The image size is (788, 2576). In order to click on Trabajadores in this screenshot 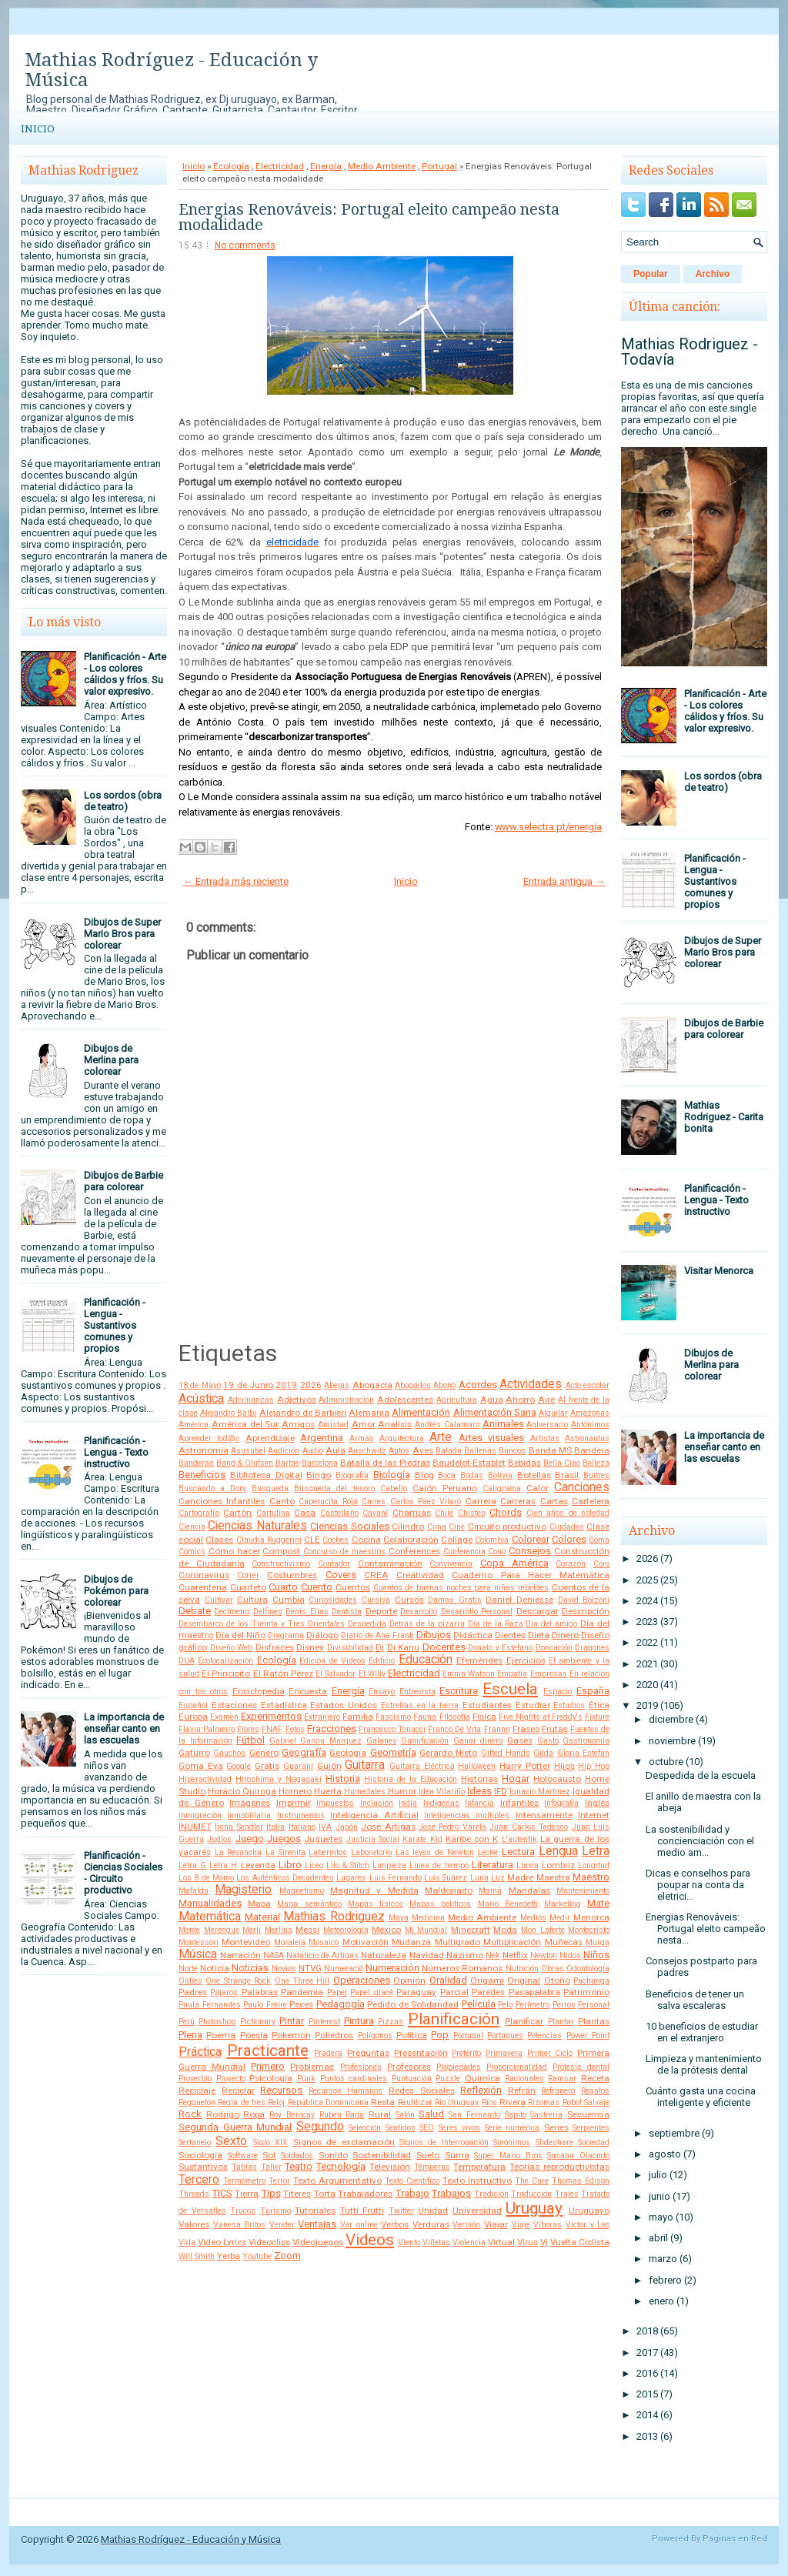, I will do `click(365, 2193)`.